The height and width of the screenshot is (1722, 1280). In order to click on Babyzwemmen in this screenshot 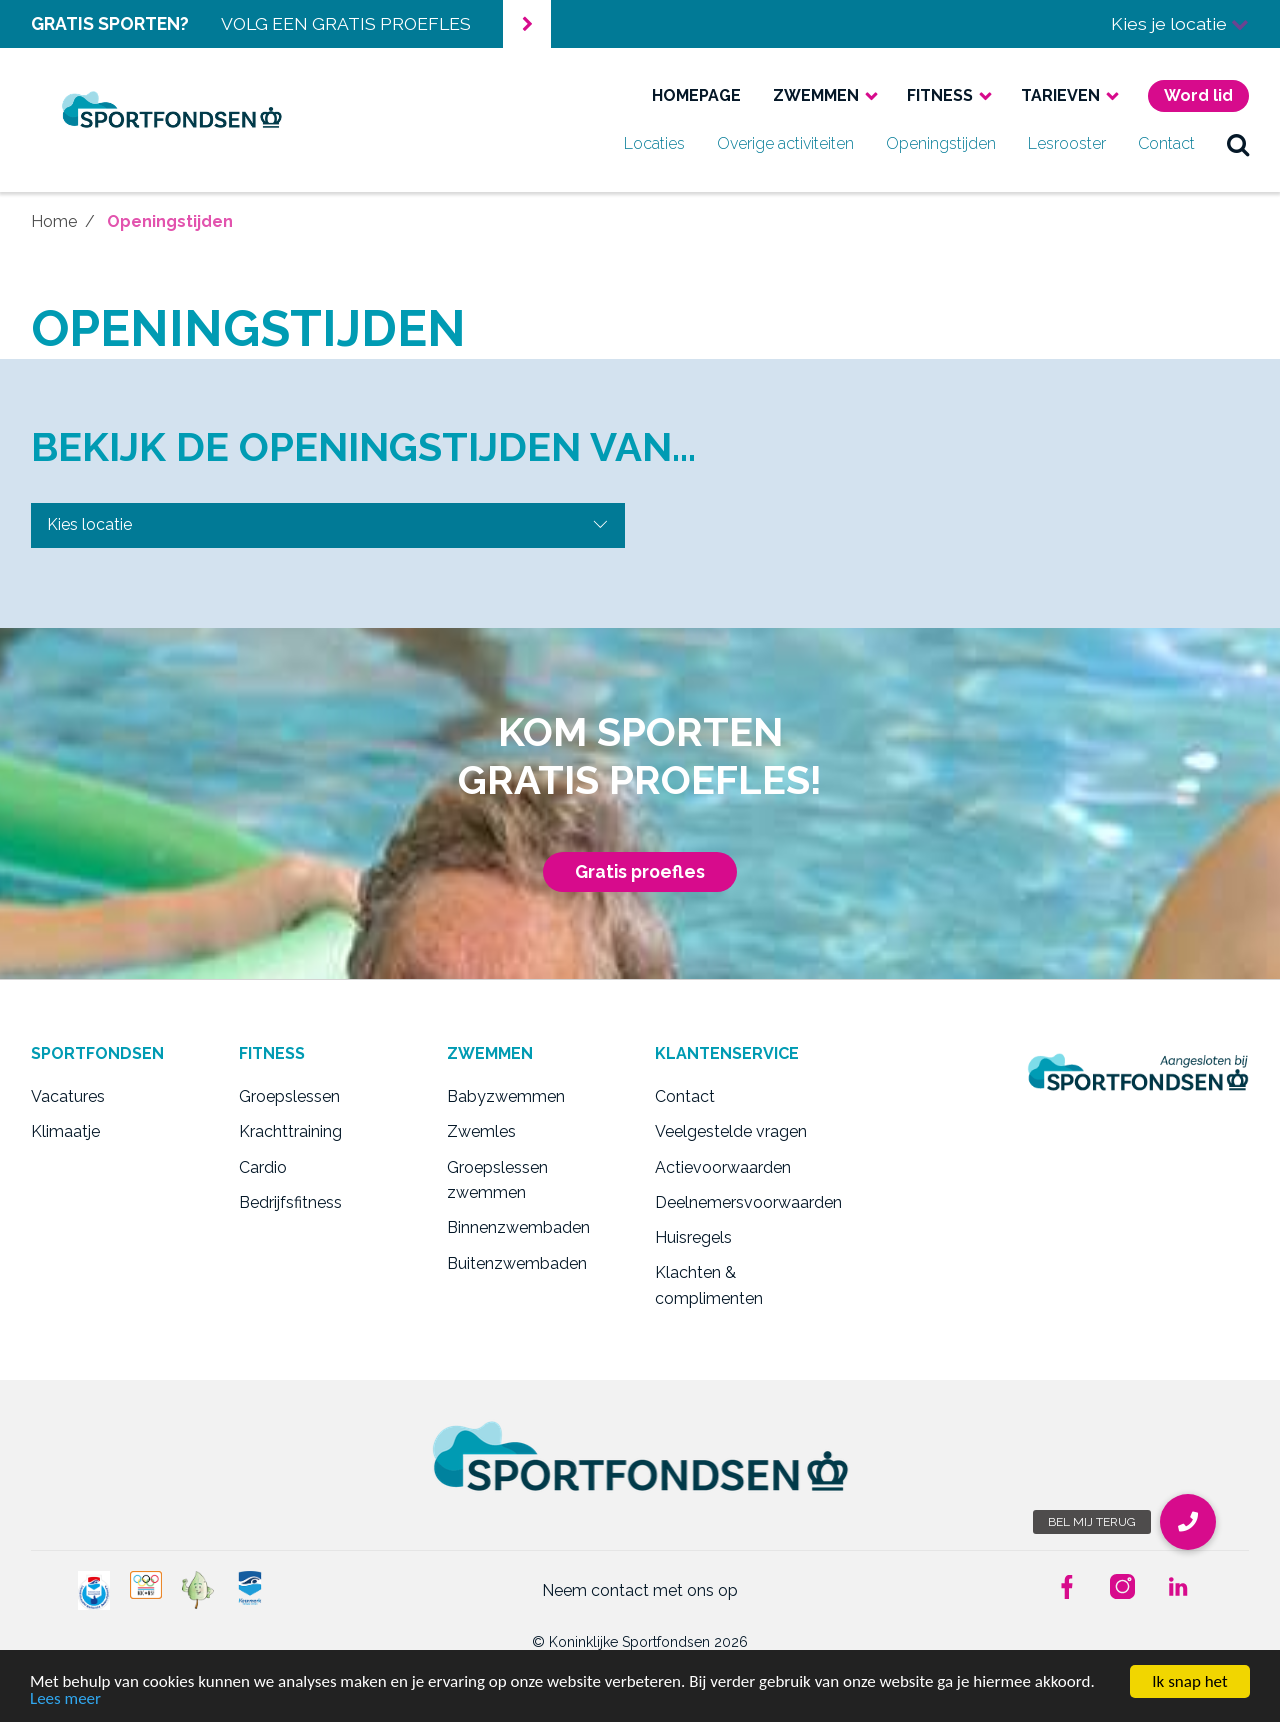, I will do `click(506, 1096)`.